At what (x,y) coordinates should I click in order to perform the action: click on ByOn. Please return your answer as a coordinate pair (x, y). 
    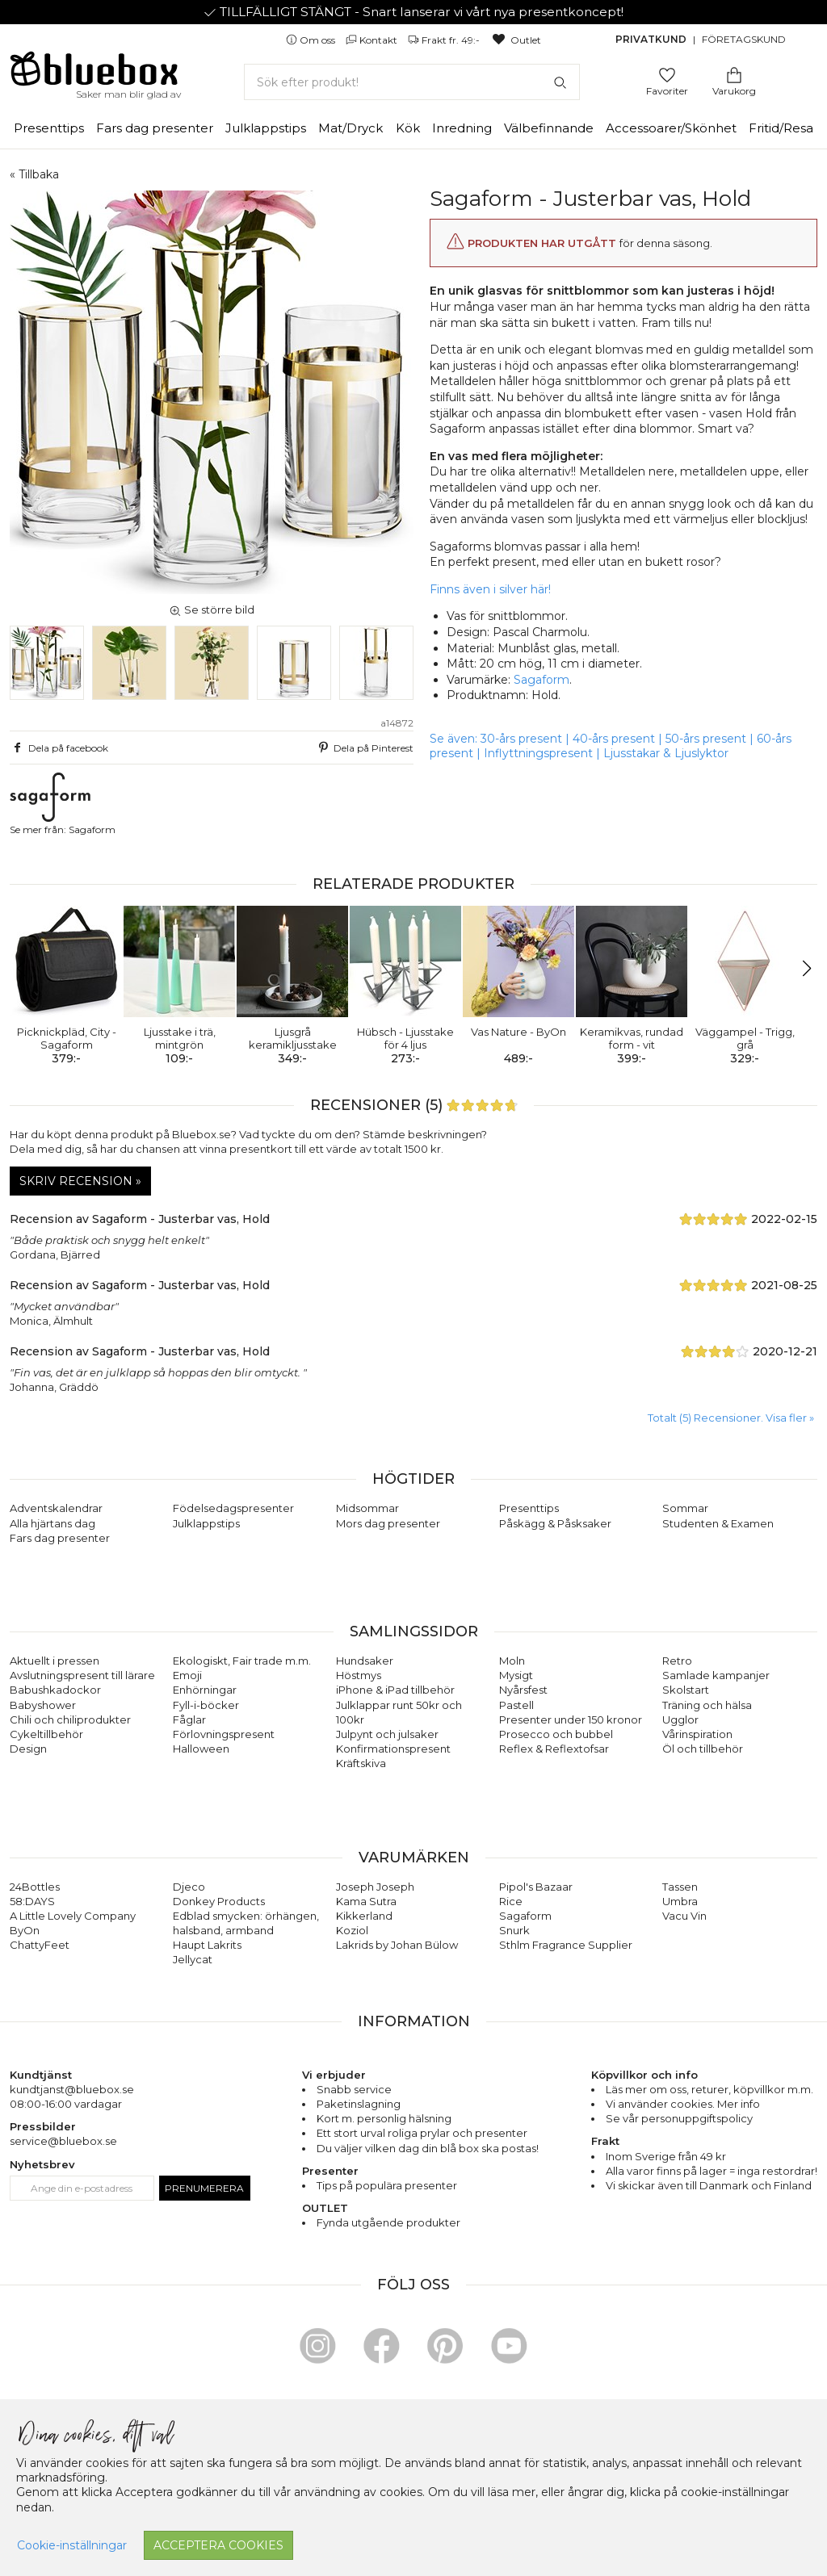
    Looking at the image, I should click on (25, 1930).